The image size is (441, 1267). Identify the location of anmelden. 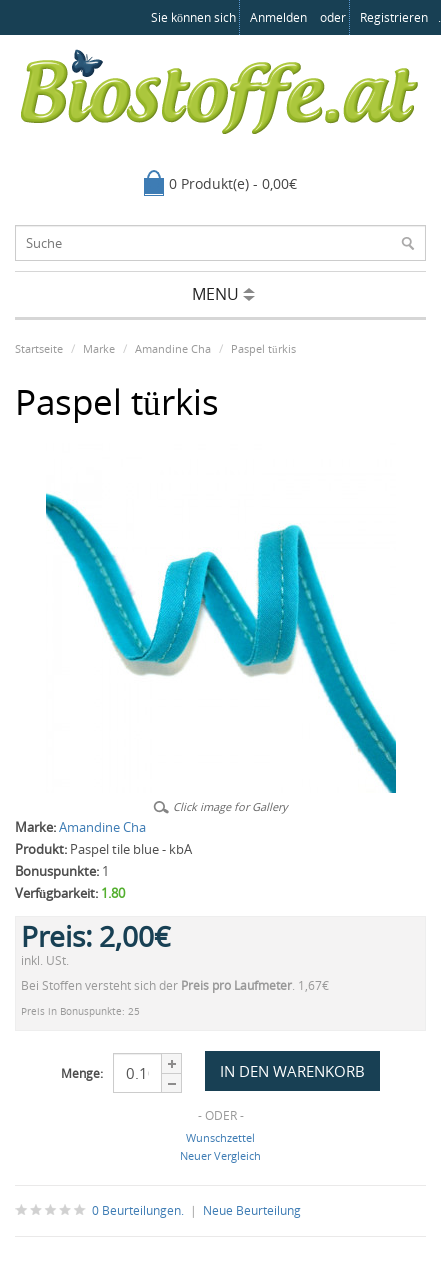
(278, 17).